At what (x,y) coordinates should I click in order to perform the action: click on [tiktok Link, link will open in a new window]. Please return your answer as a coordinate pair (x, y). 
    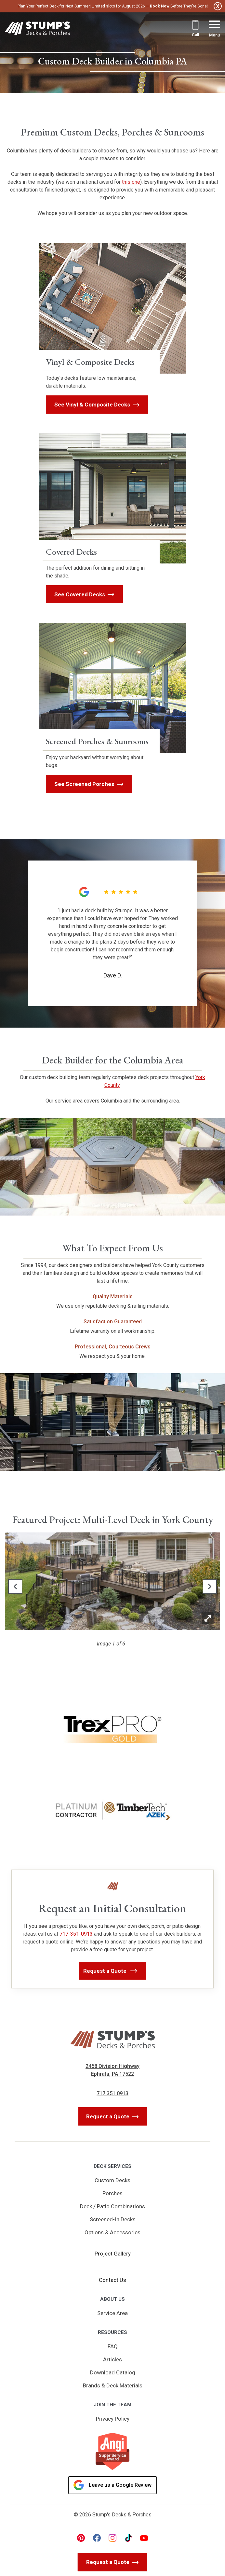
    Looking at the image, I should click on (128, 2537).